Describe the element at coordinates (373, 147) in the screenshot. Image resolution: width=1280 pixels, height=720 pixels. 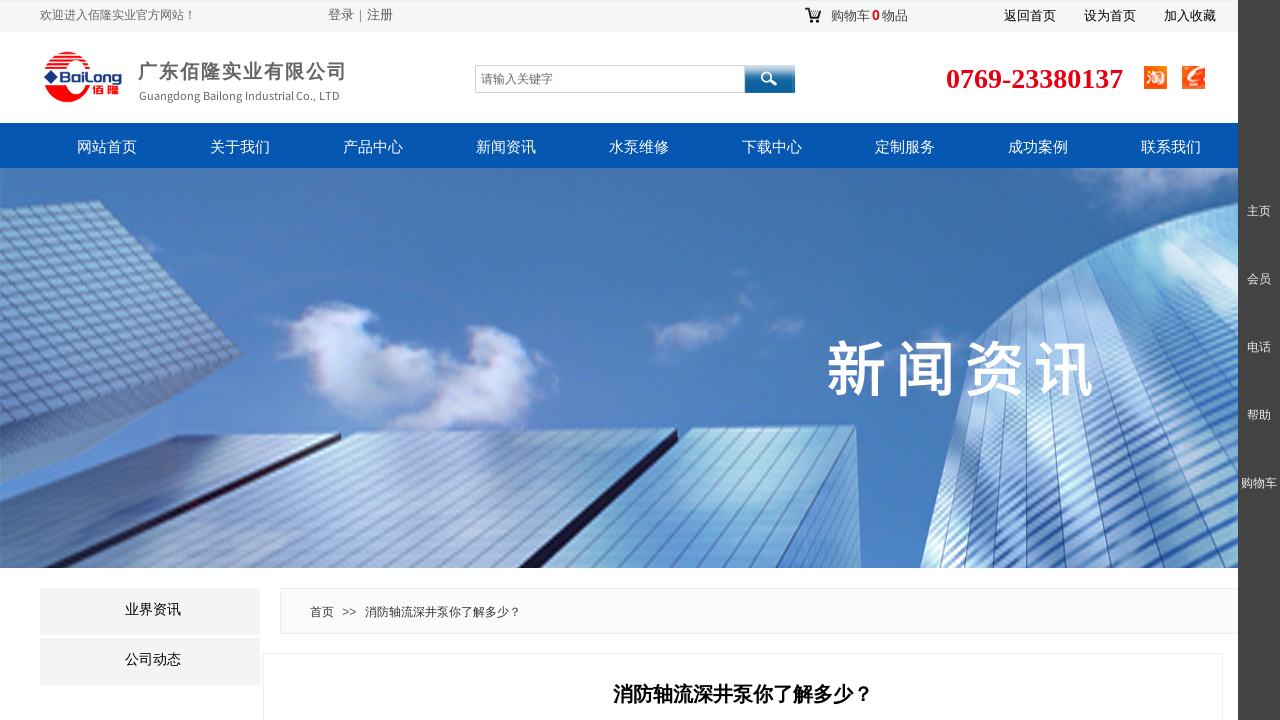
I see `产品中心` at that location.